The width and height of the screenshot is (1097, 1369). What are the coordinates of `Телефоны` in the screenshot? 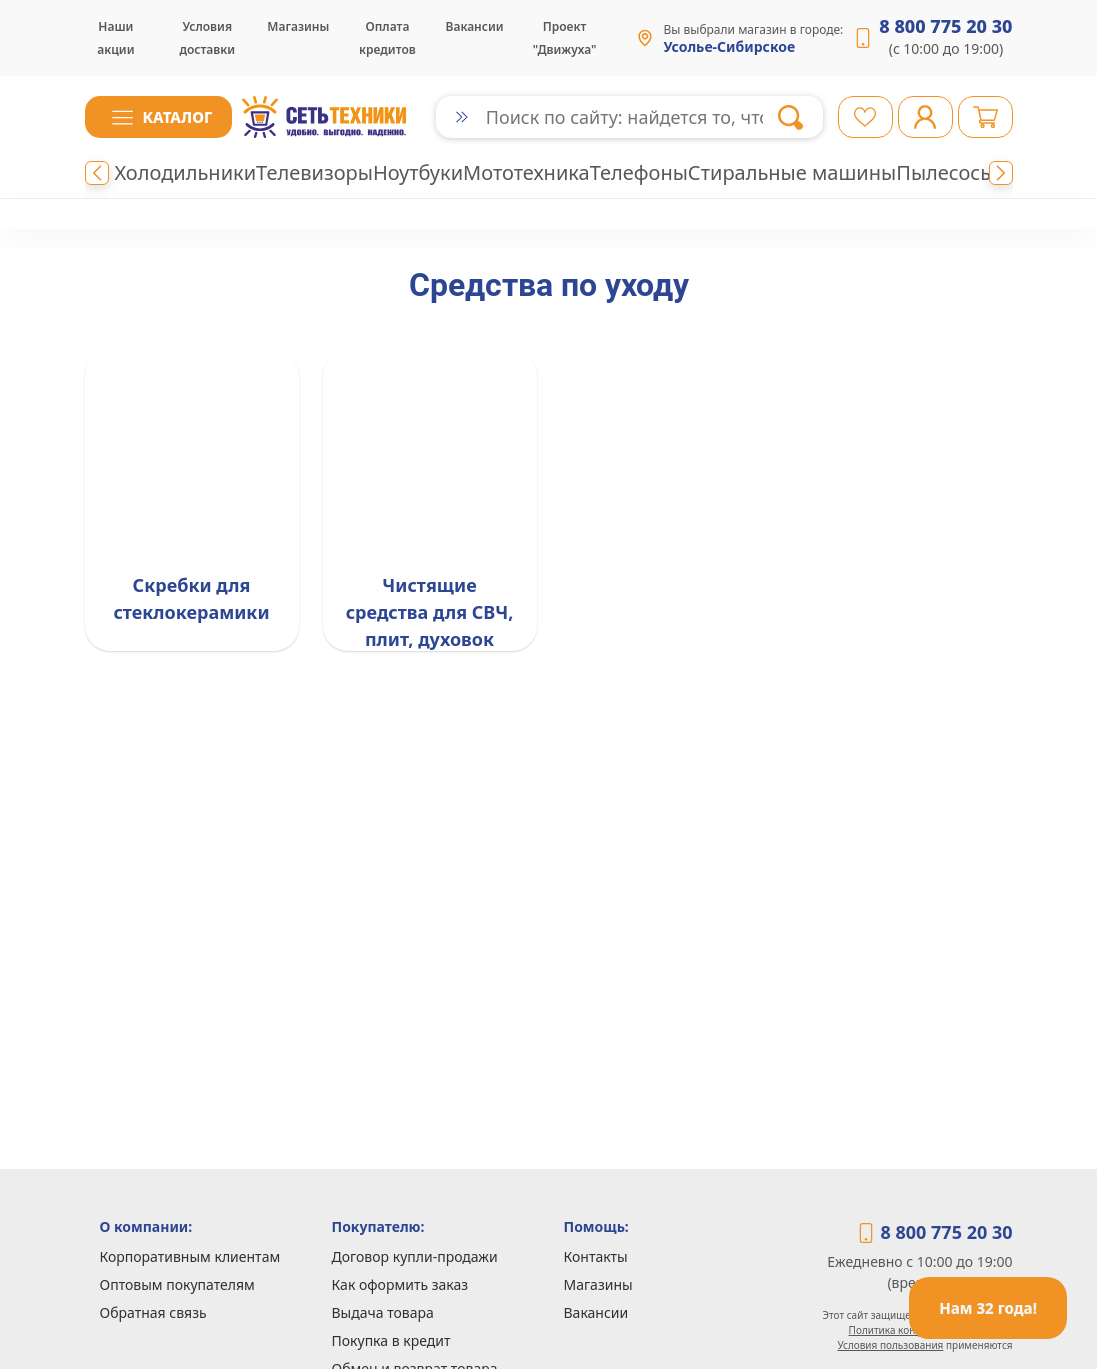 It's located at (639, 172).